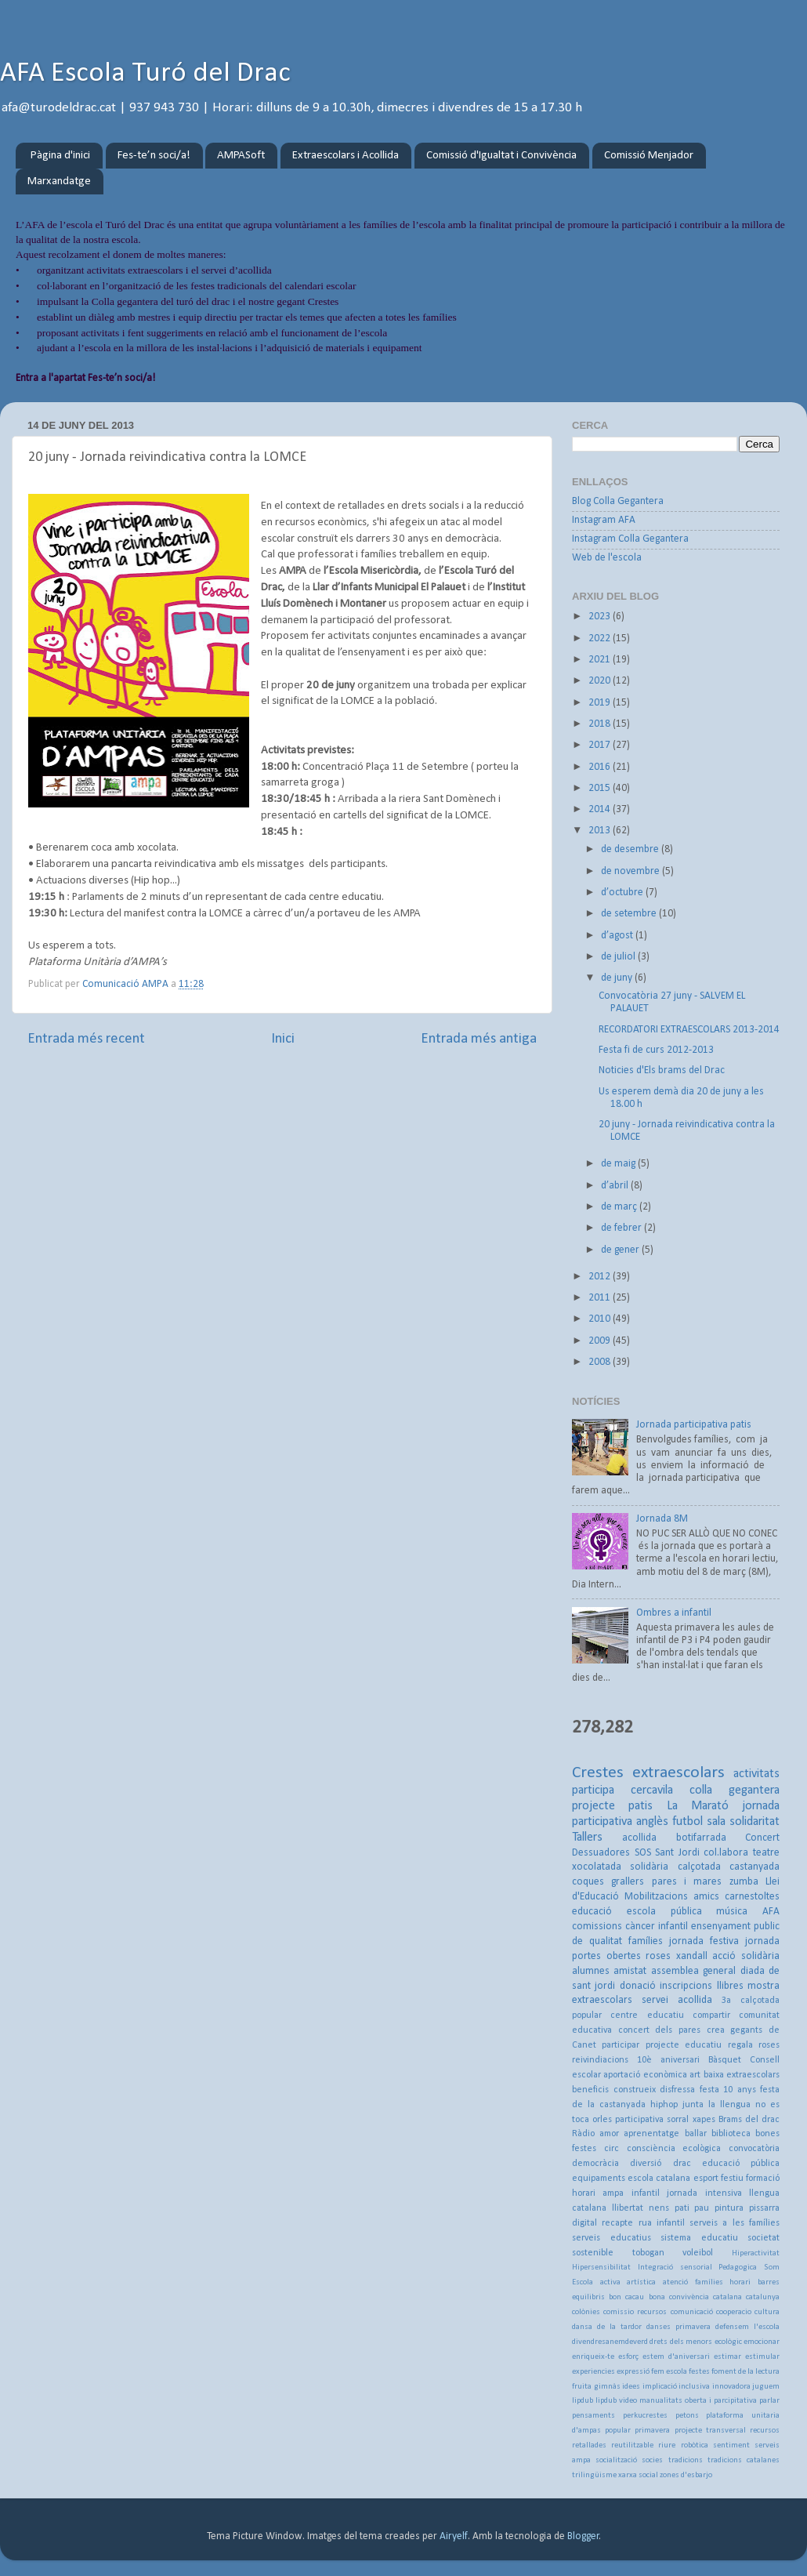 Image resolution: width=807 pixels, height=2576 pixels. What do you see at coordinates (611, 2238) in the screenshot?
I see `serveis educatius` at bounding box center [611, 2238].